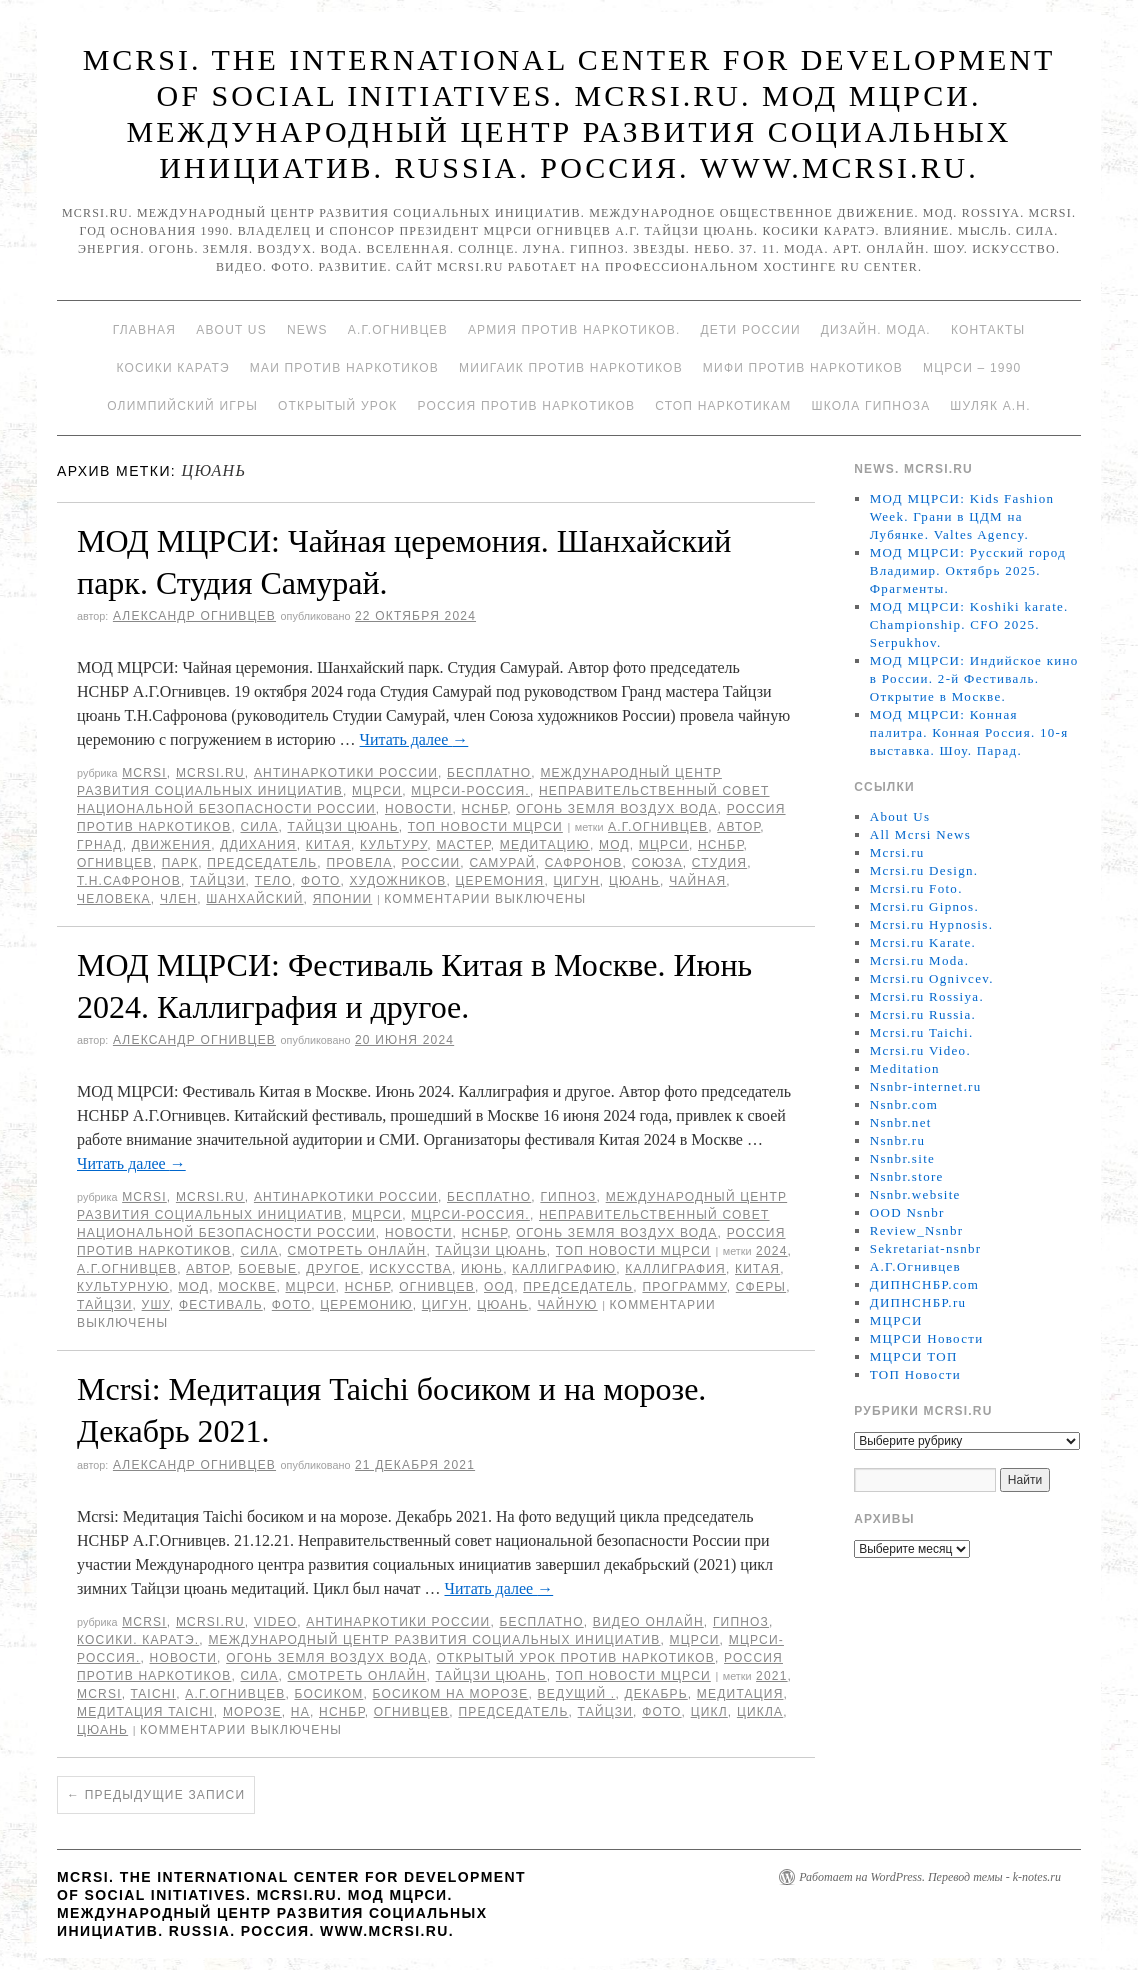 This screenshot has height=1970, width=1138. Describe the element at coordinates (577, 881) in the screenshot. I see `Цигун` at that location.